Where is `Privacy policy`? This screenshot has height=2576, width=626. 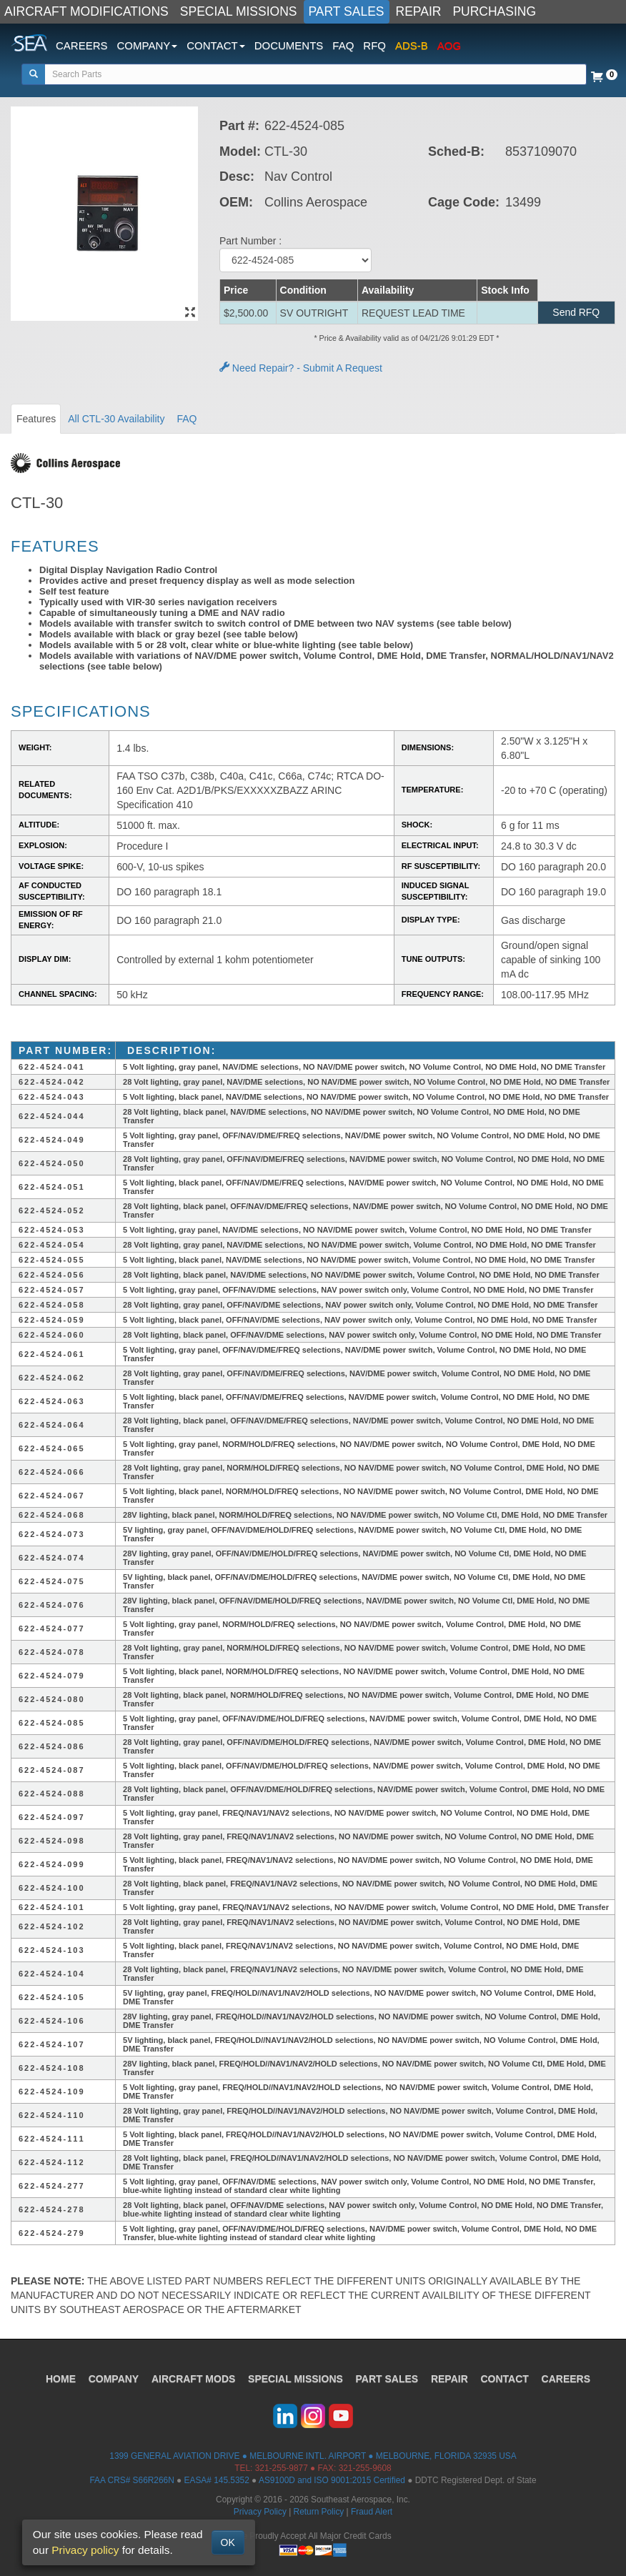
Privacy policy is located at coordinates (85, 2550).